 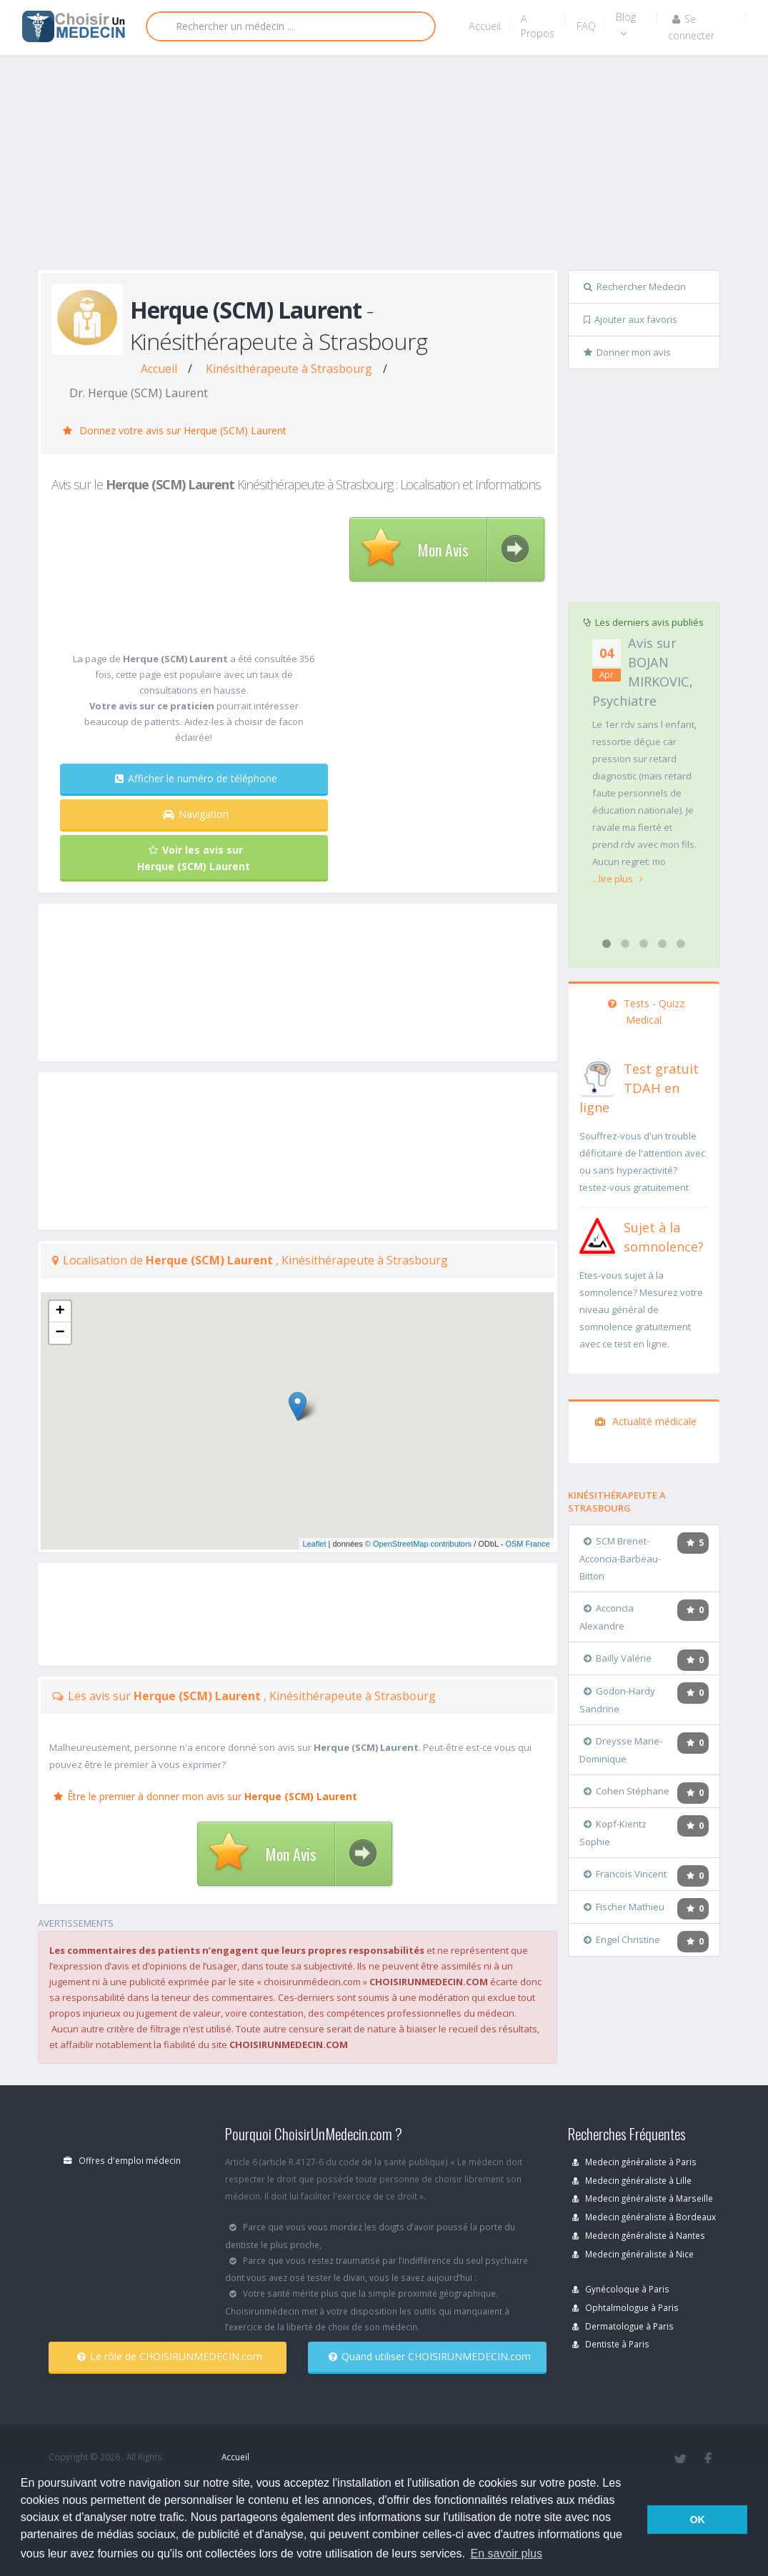 I want to click on Dermatologue à Paris, so click(x=623, y=2326).